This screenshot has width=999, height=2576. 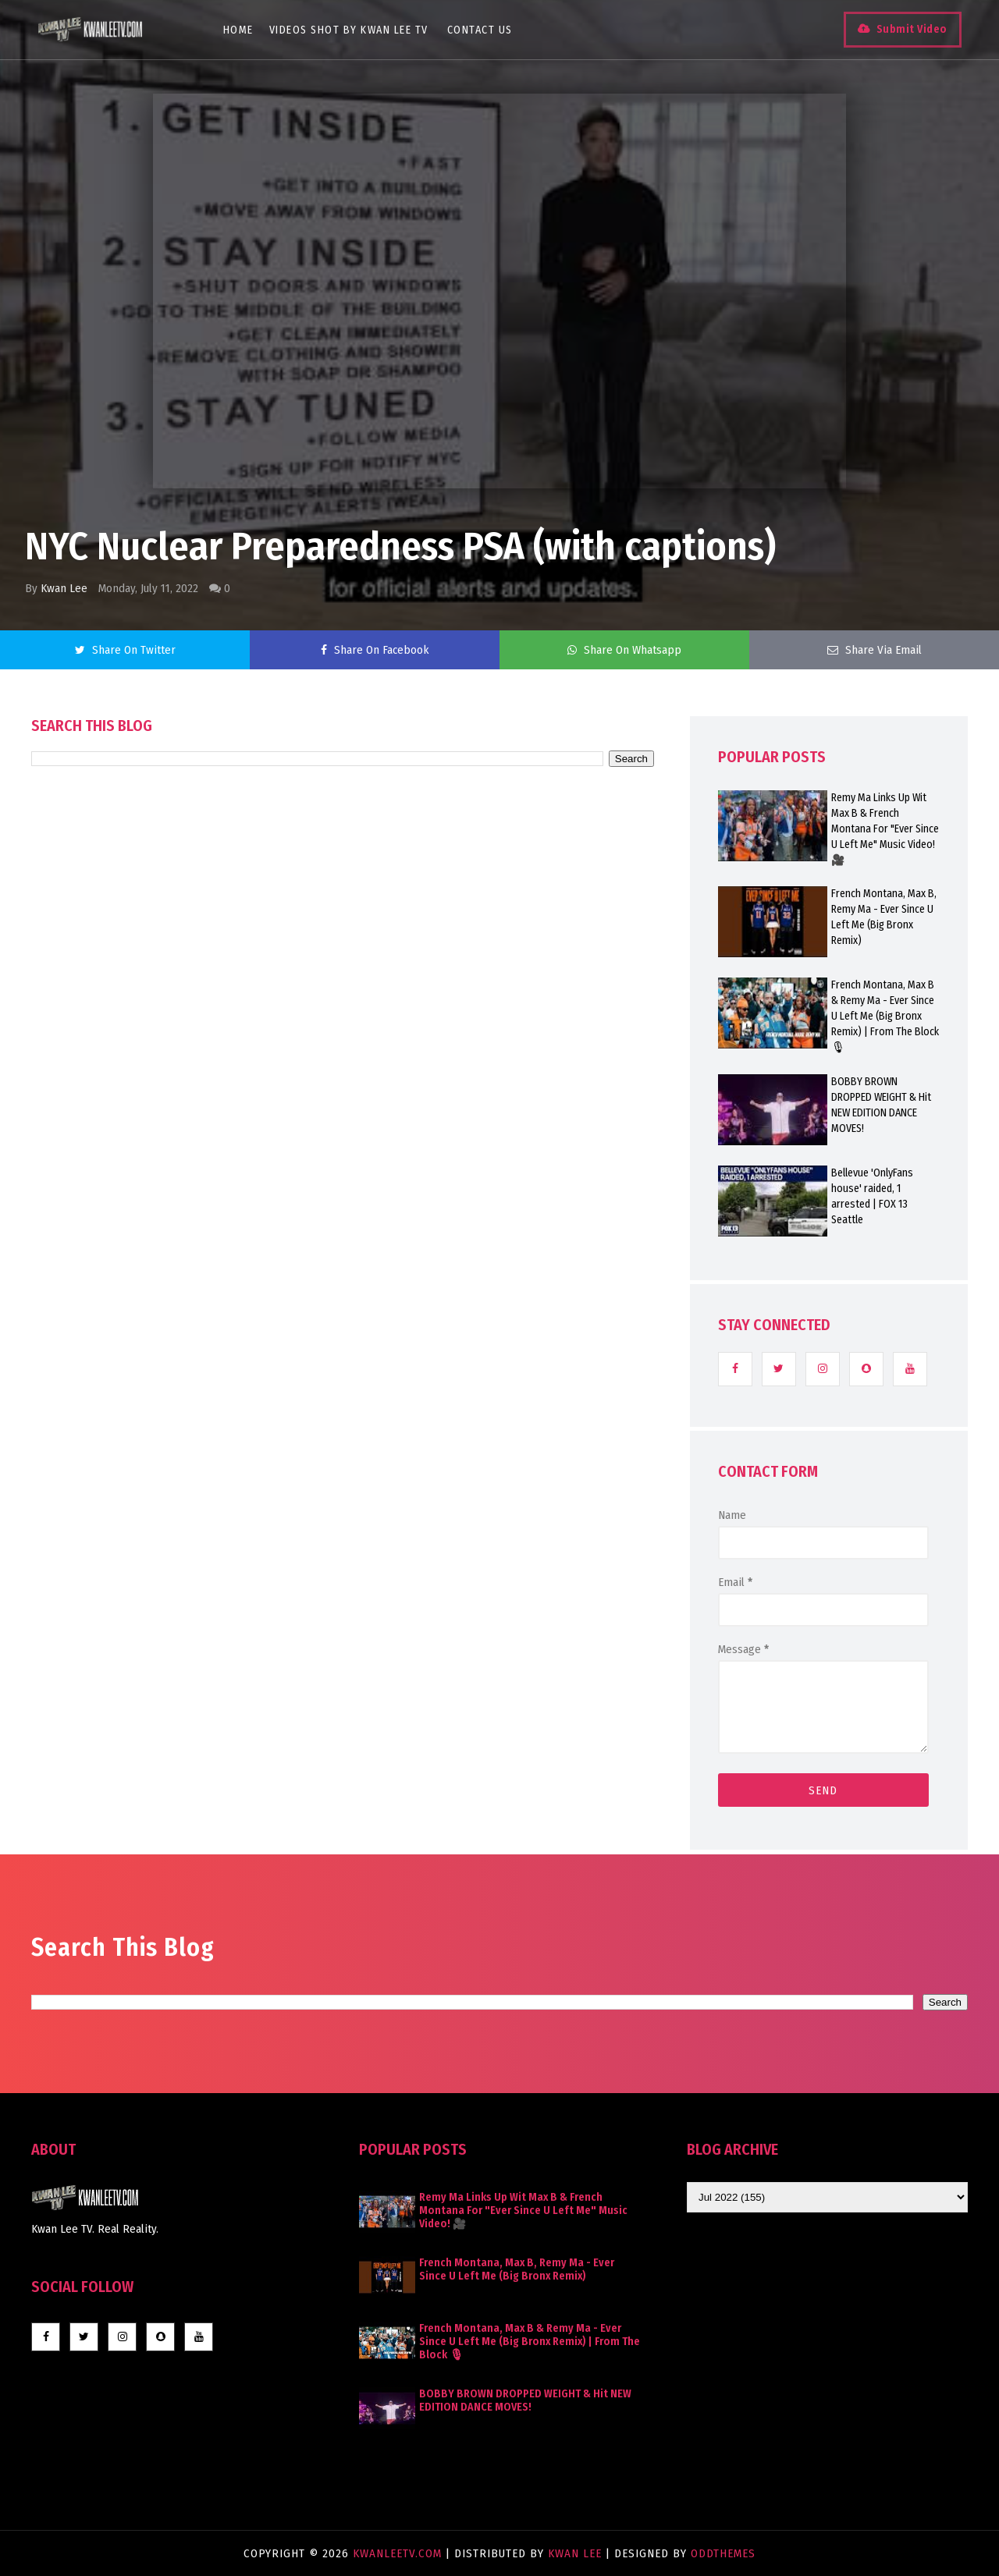 What do you see at coordinates (885, 1016) in the screenshot?
I see `French Montana, Max B & Remy Ma - Ever Since U Left Me (Big Bronx Remix) | From The Block 🎙` at bounding box center [885, 1016].